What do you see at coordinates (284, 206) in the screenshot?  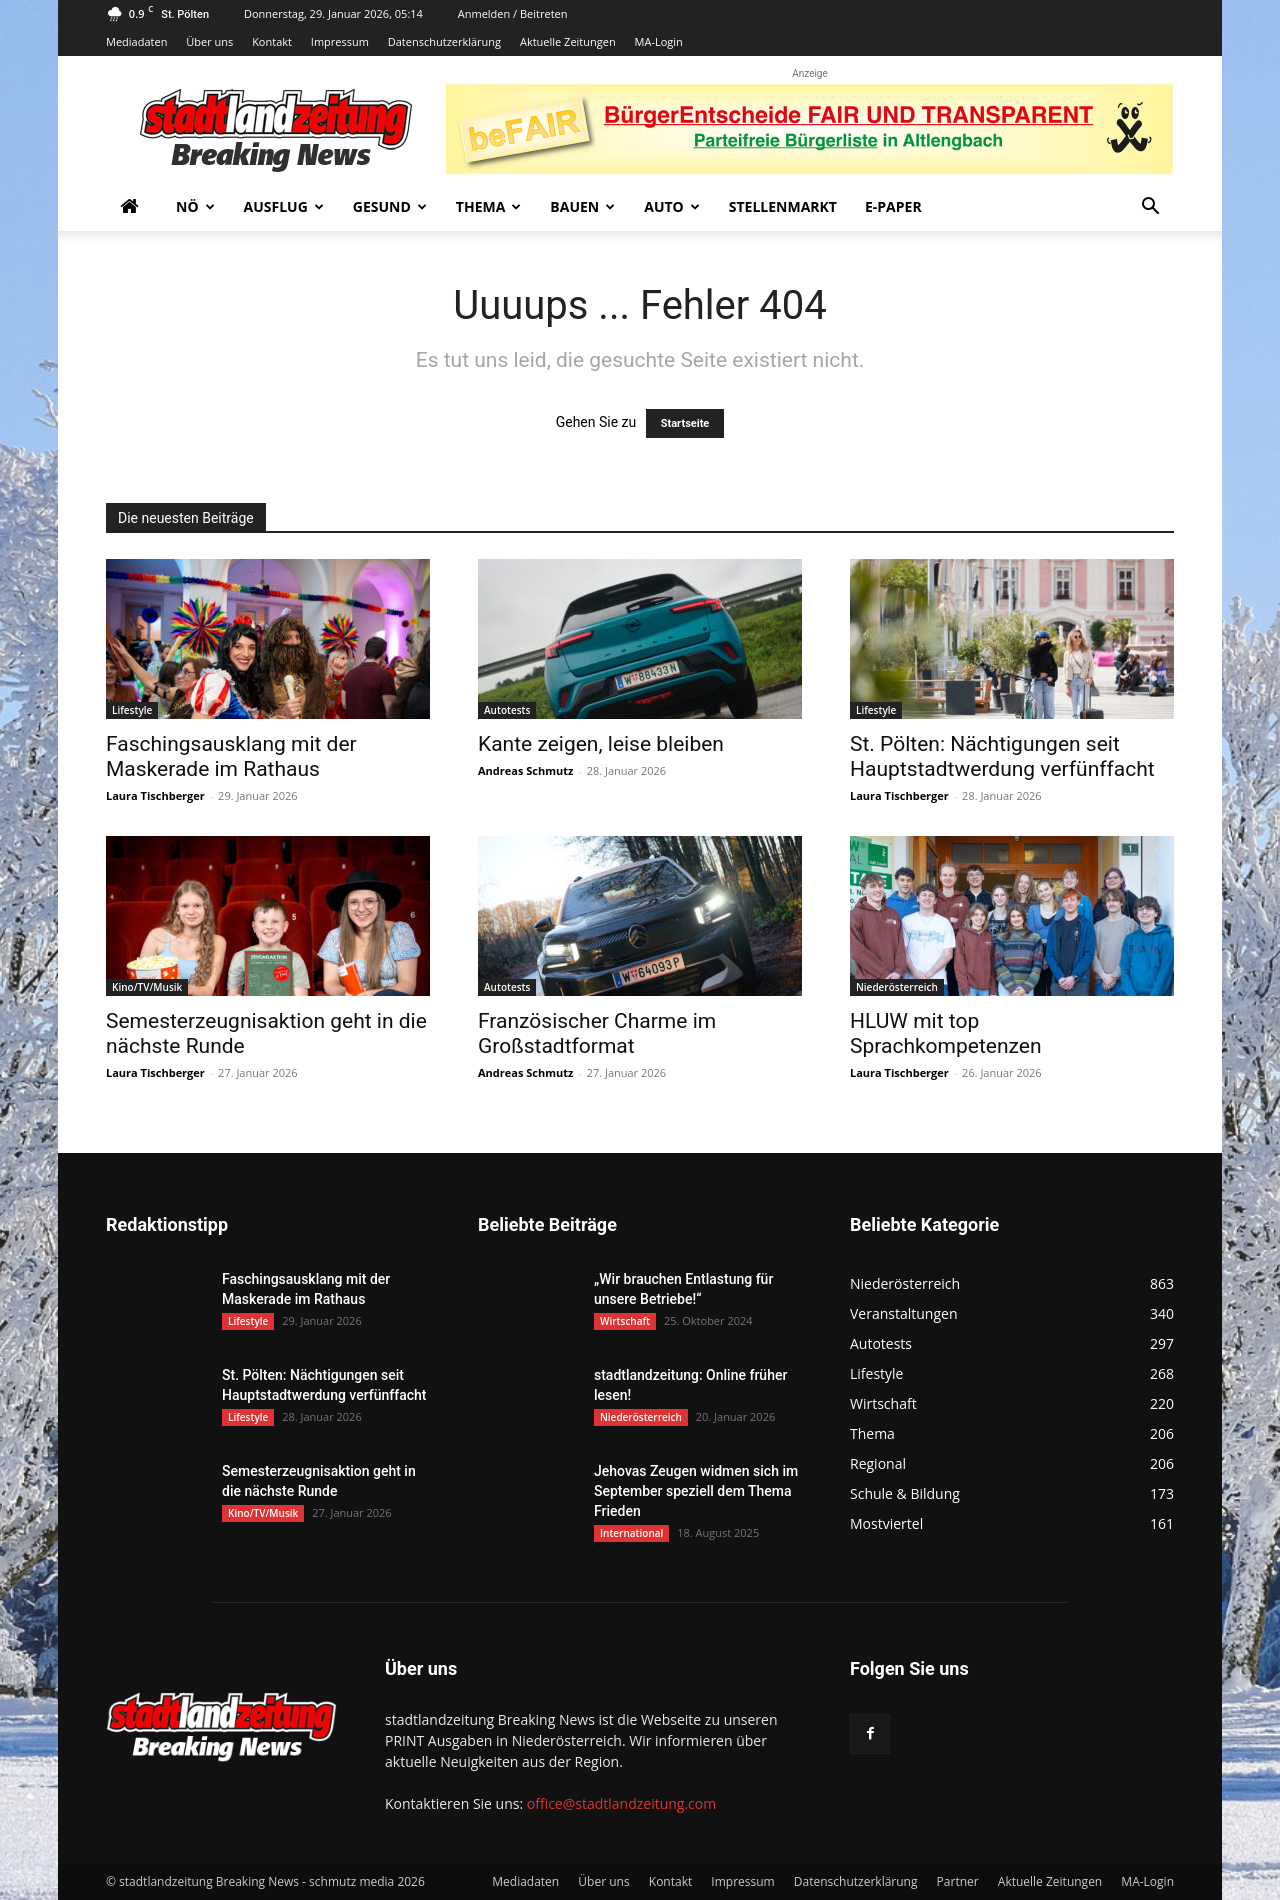 I see `Ausflug` at bounding box center [284, 206].